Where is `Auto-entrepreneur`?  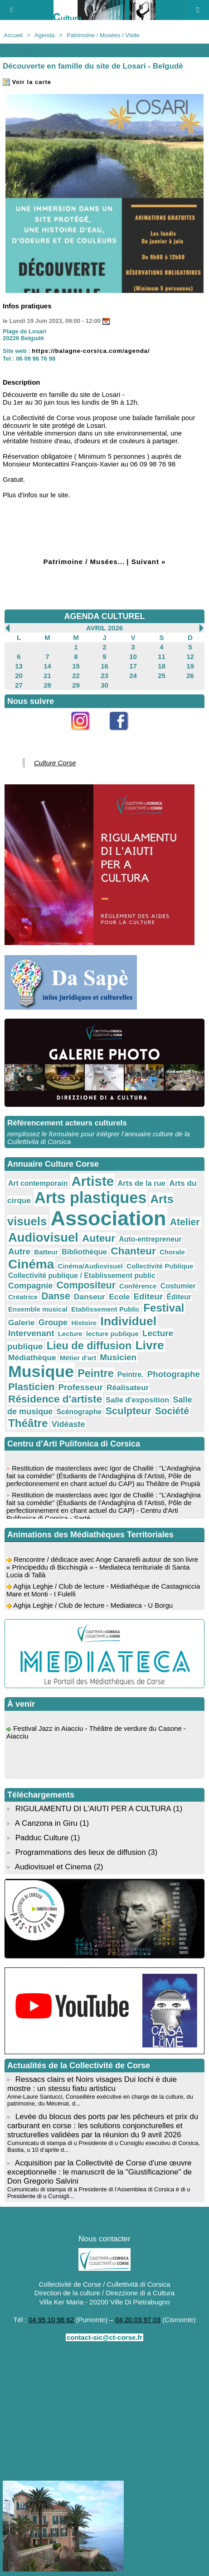 Auto-entrepreneur is located at coordinates (150, 1239).